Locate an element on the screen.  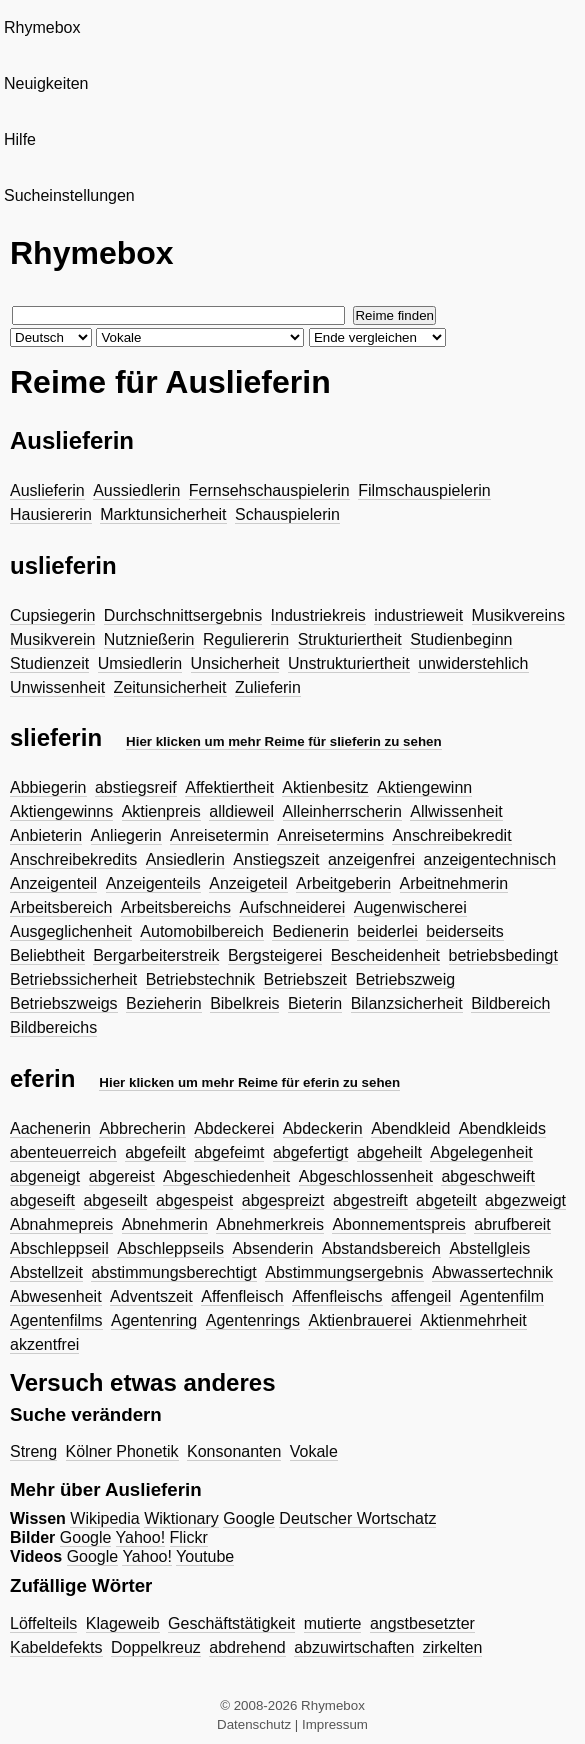
Deutscher Wortschatz is located at coordinates (357, 1518).